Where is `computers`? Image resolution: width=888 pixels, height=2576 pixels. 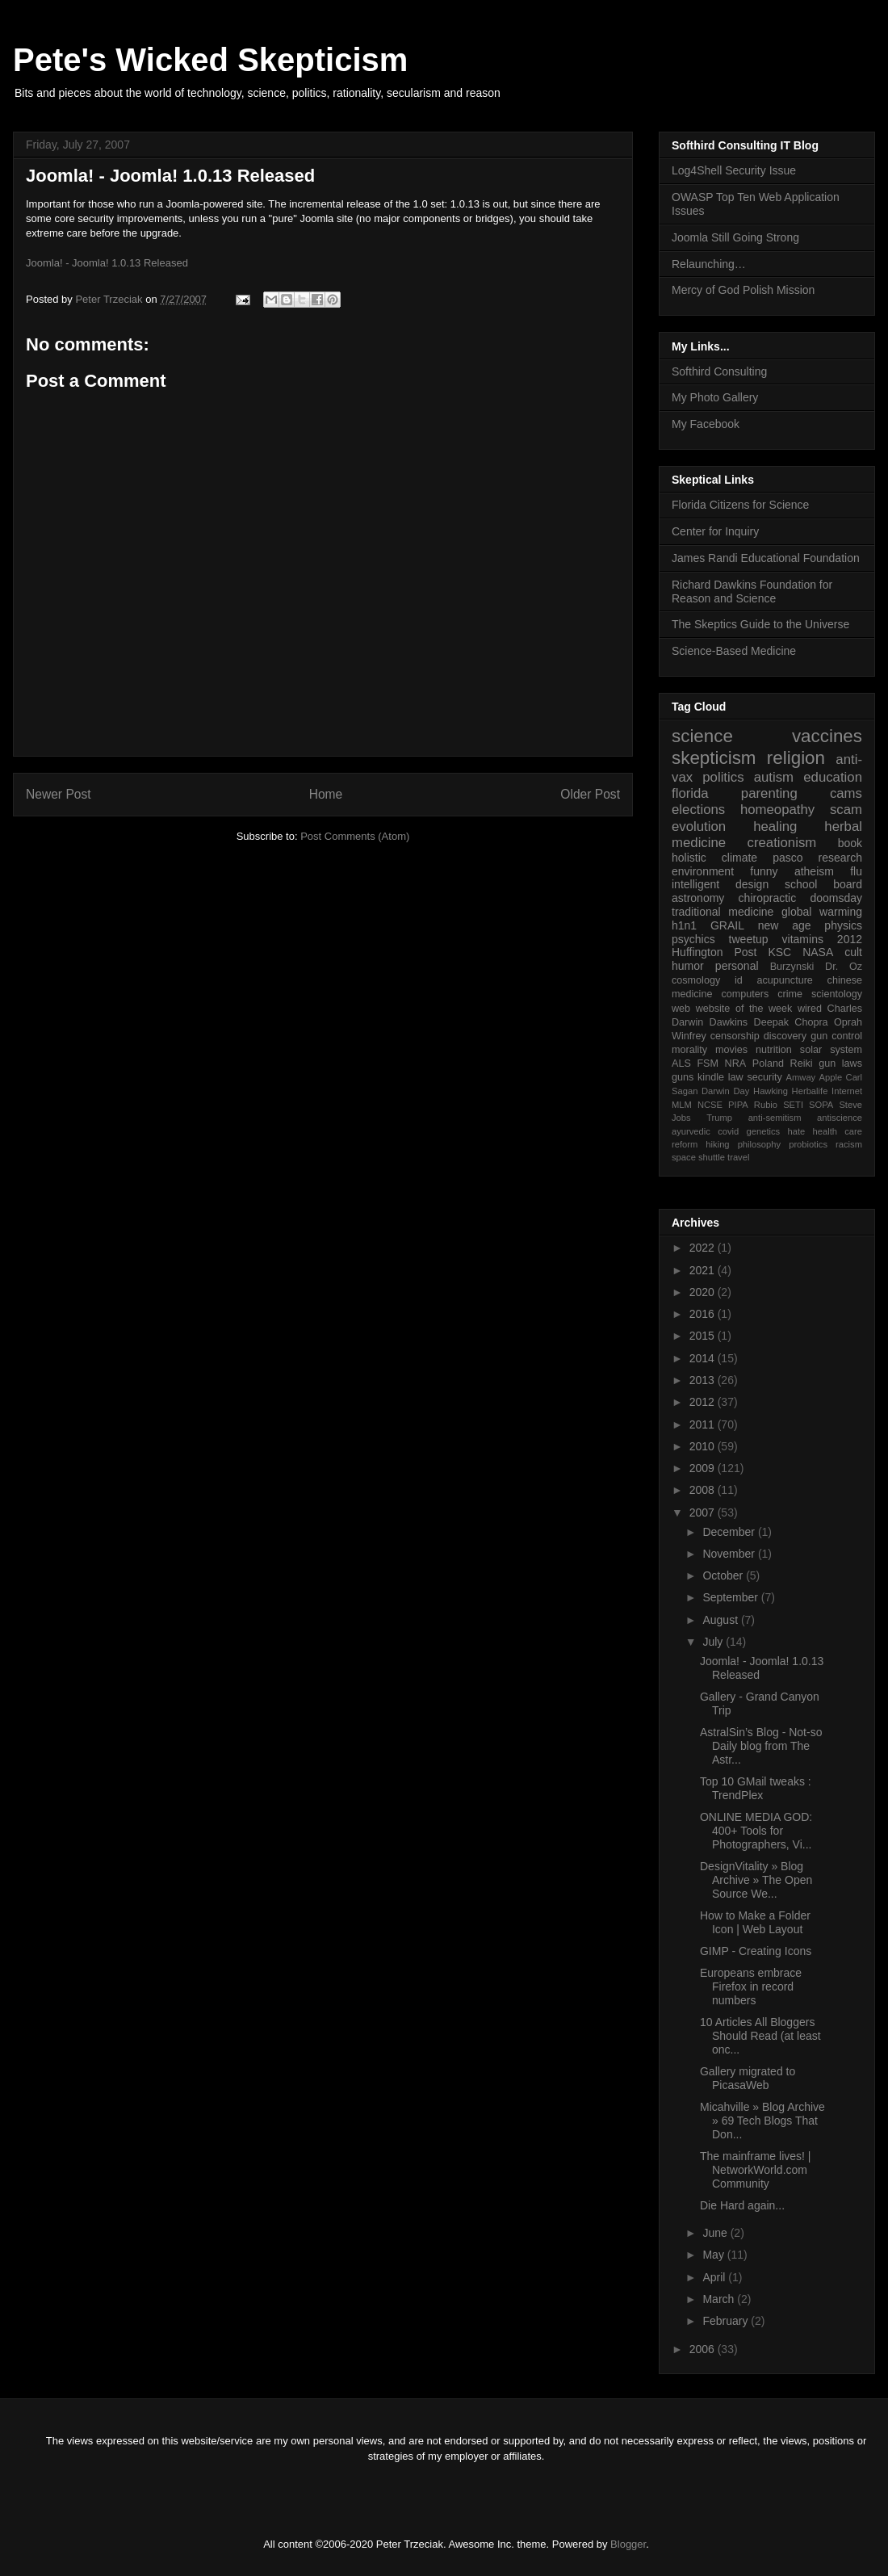 computers is located at coordinates (745, 994).